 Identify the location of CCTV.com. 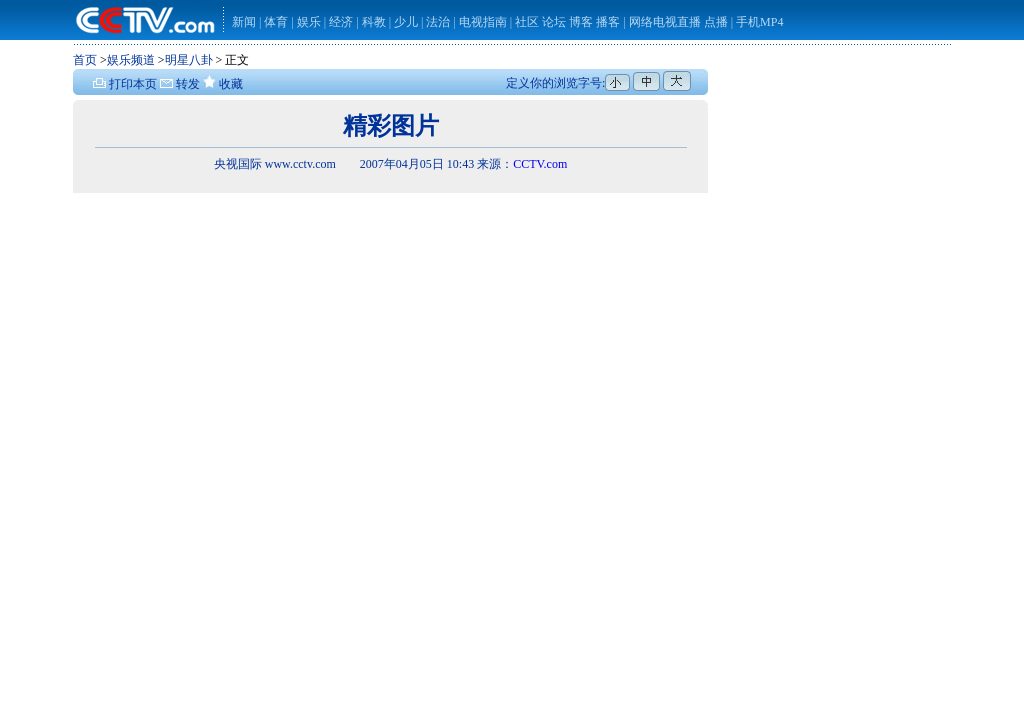
(540, 164).